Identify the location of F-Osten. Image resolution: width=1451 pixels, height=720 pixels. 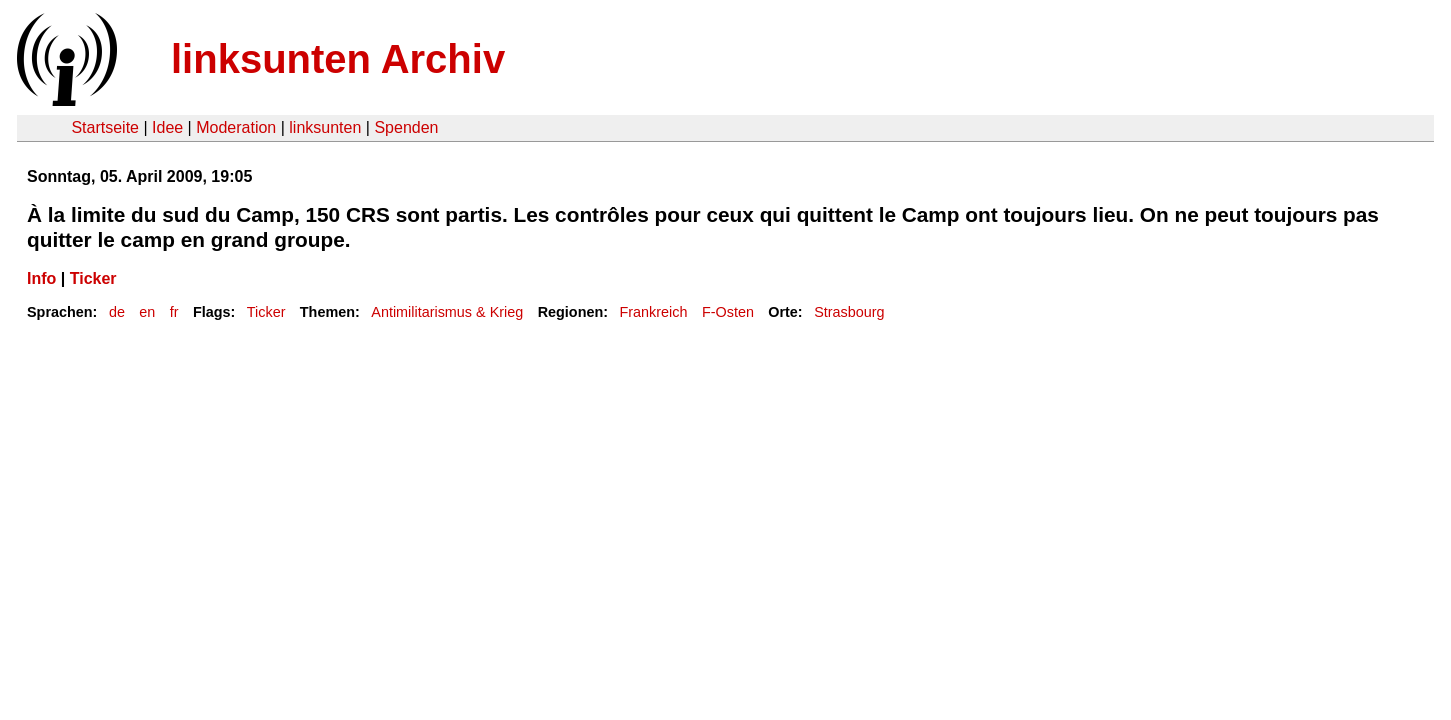
(728, 312).